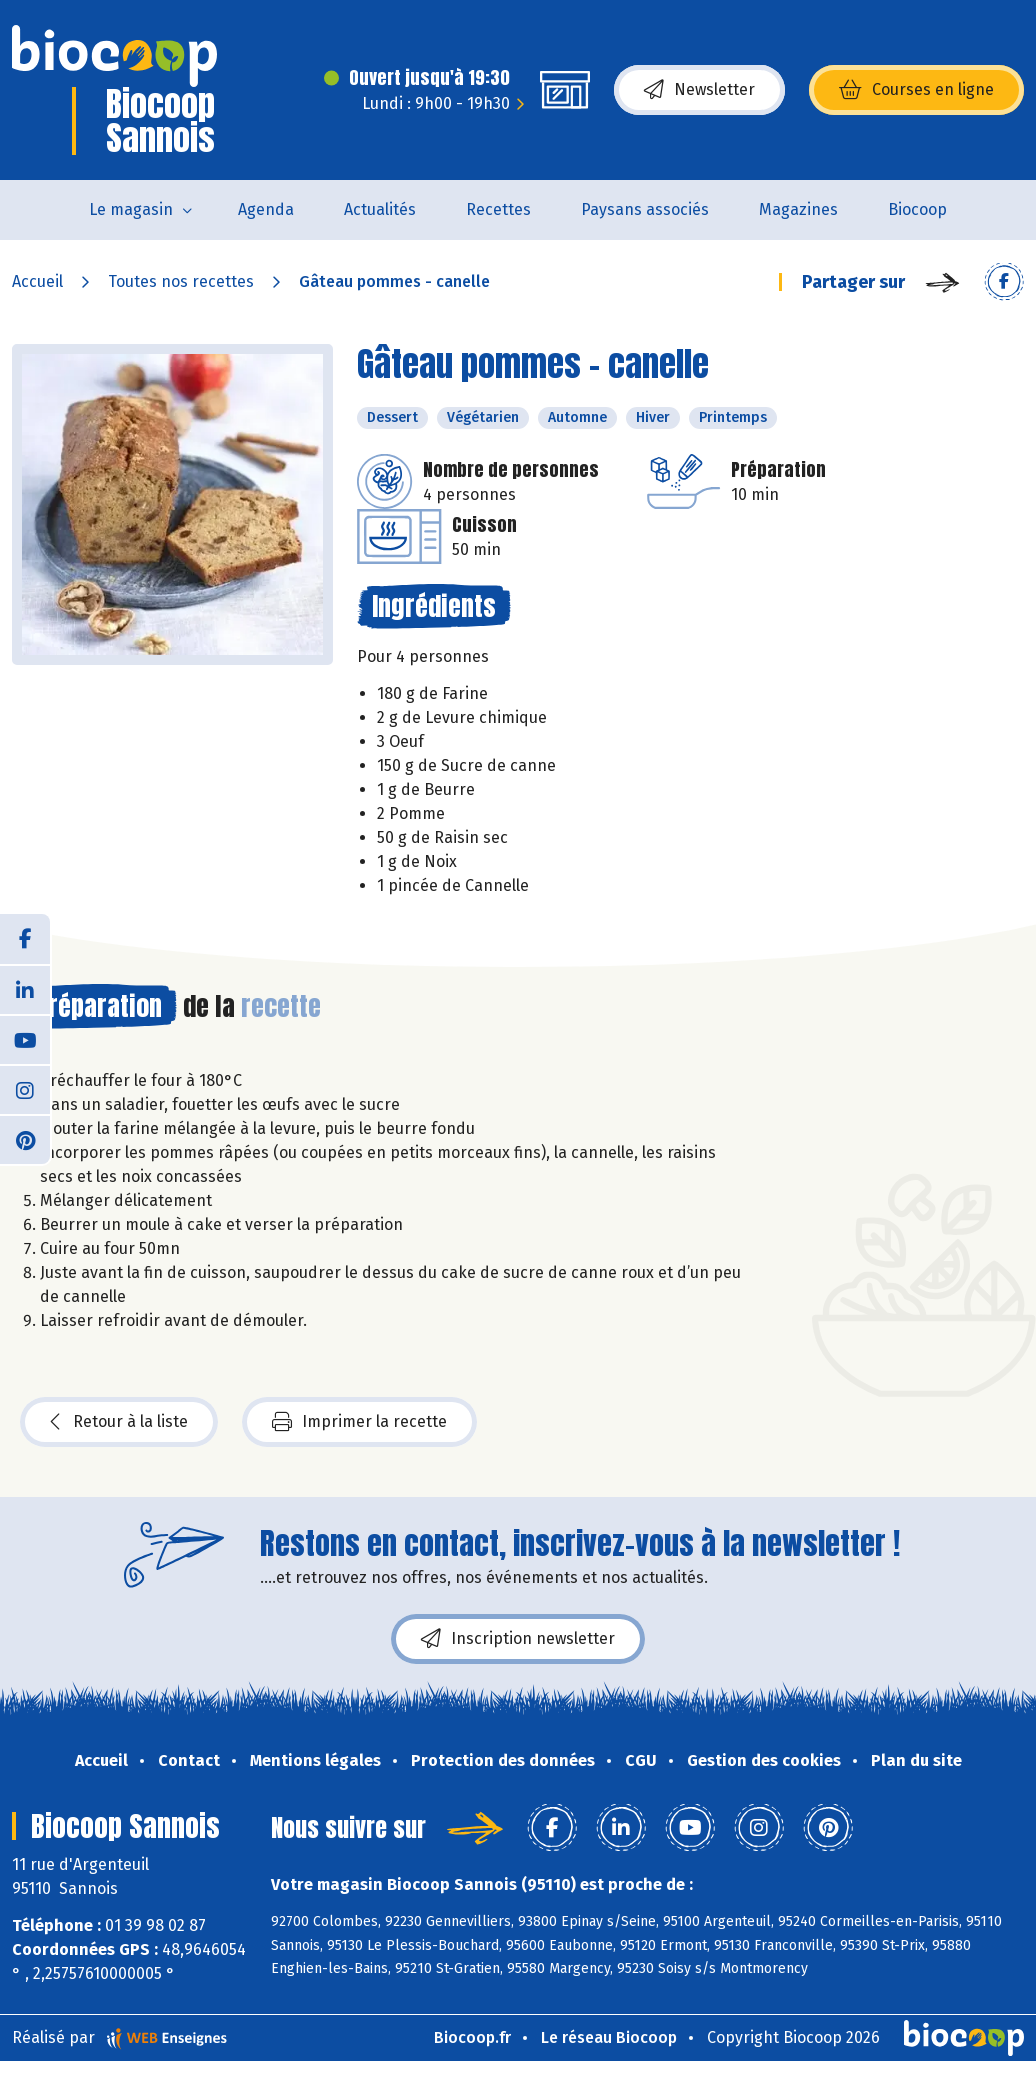 The image size is (1036, 2077). Describe the element at coordinates (798, 209) in the screenshot. I see `Magazines` at that location.